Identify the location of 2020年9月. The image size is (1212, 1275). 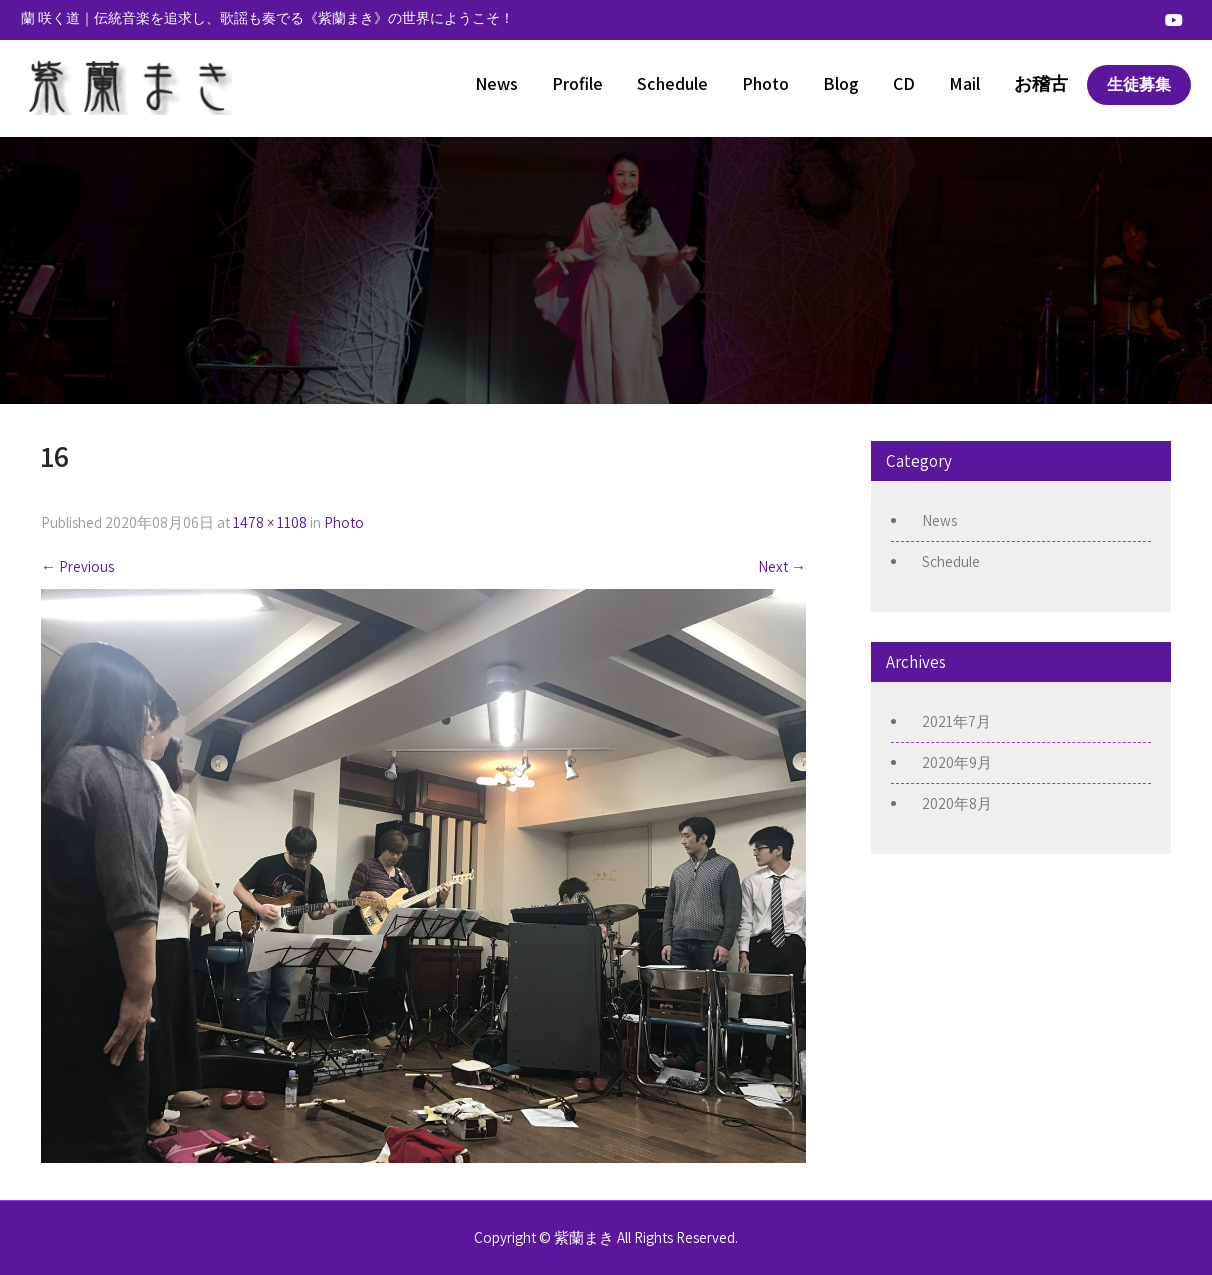
(957, 762).